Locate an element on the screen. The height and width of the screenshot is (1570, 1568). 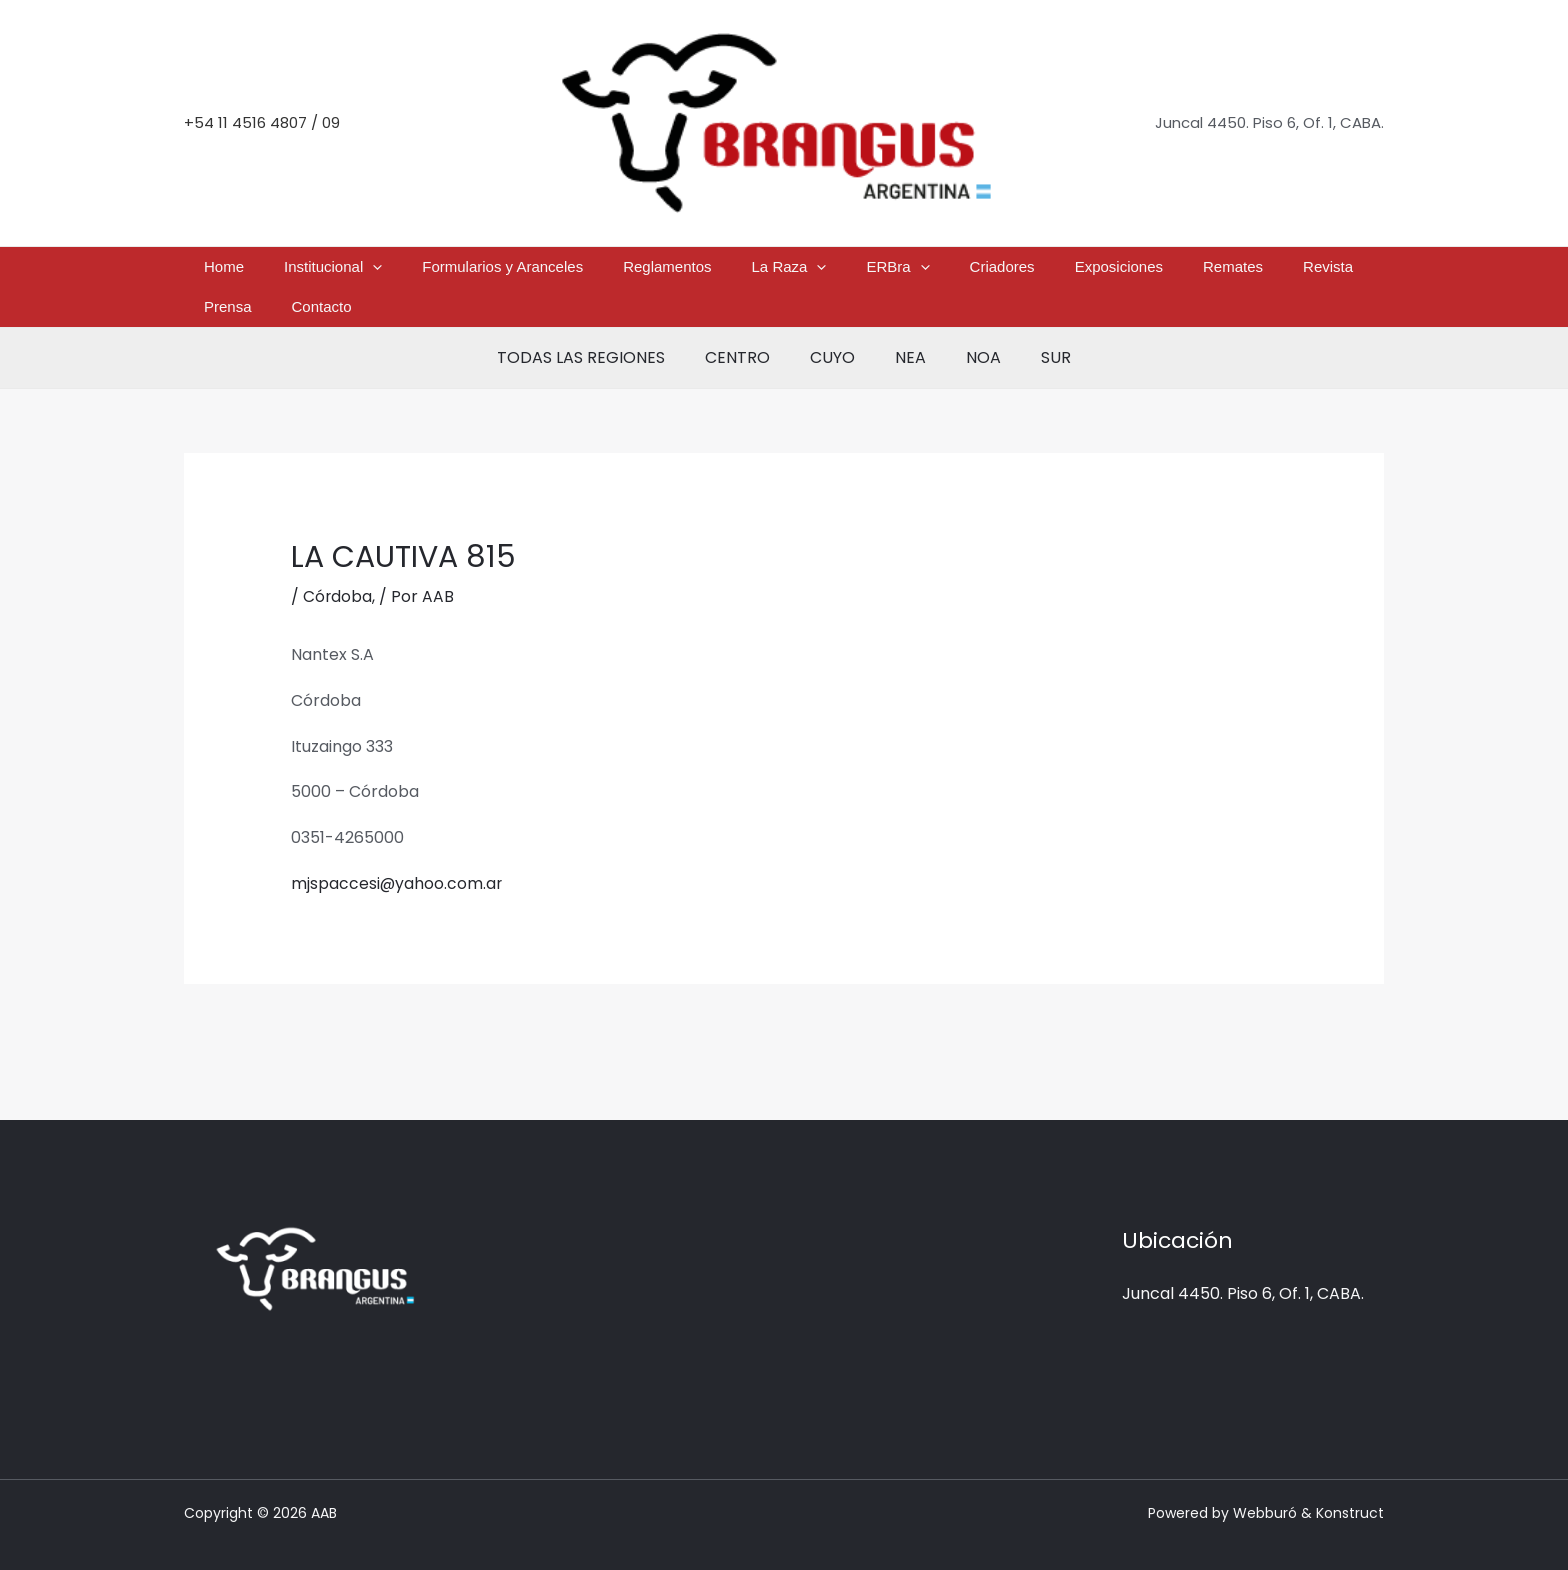
Criadores is located at coordinates (901, 271).